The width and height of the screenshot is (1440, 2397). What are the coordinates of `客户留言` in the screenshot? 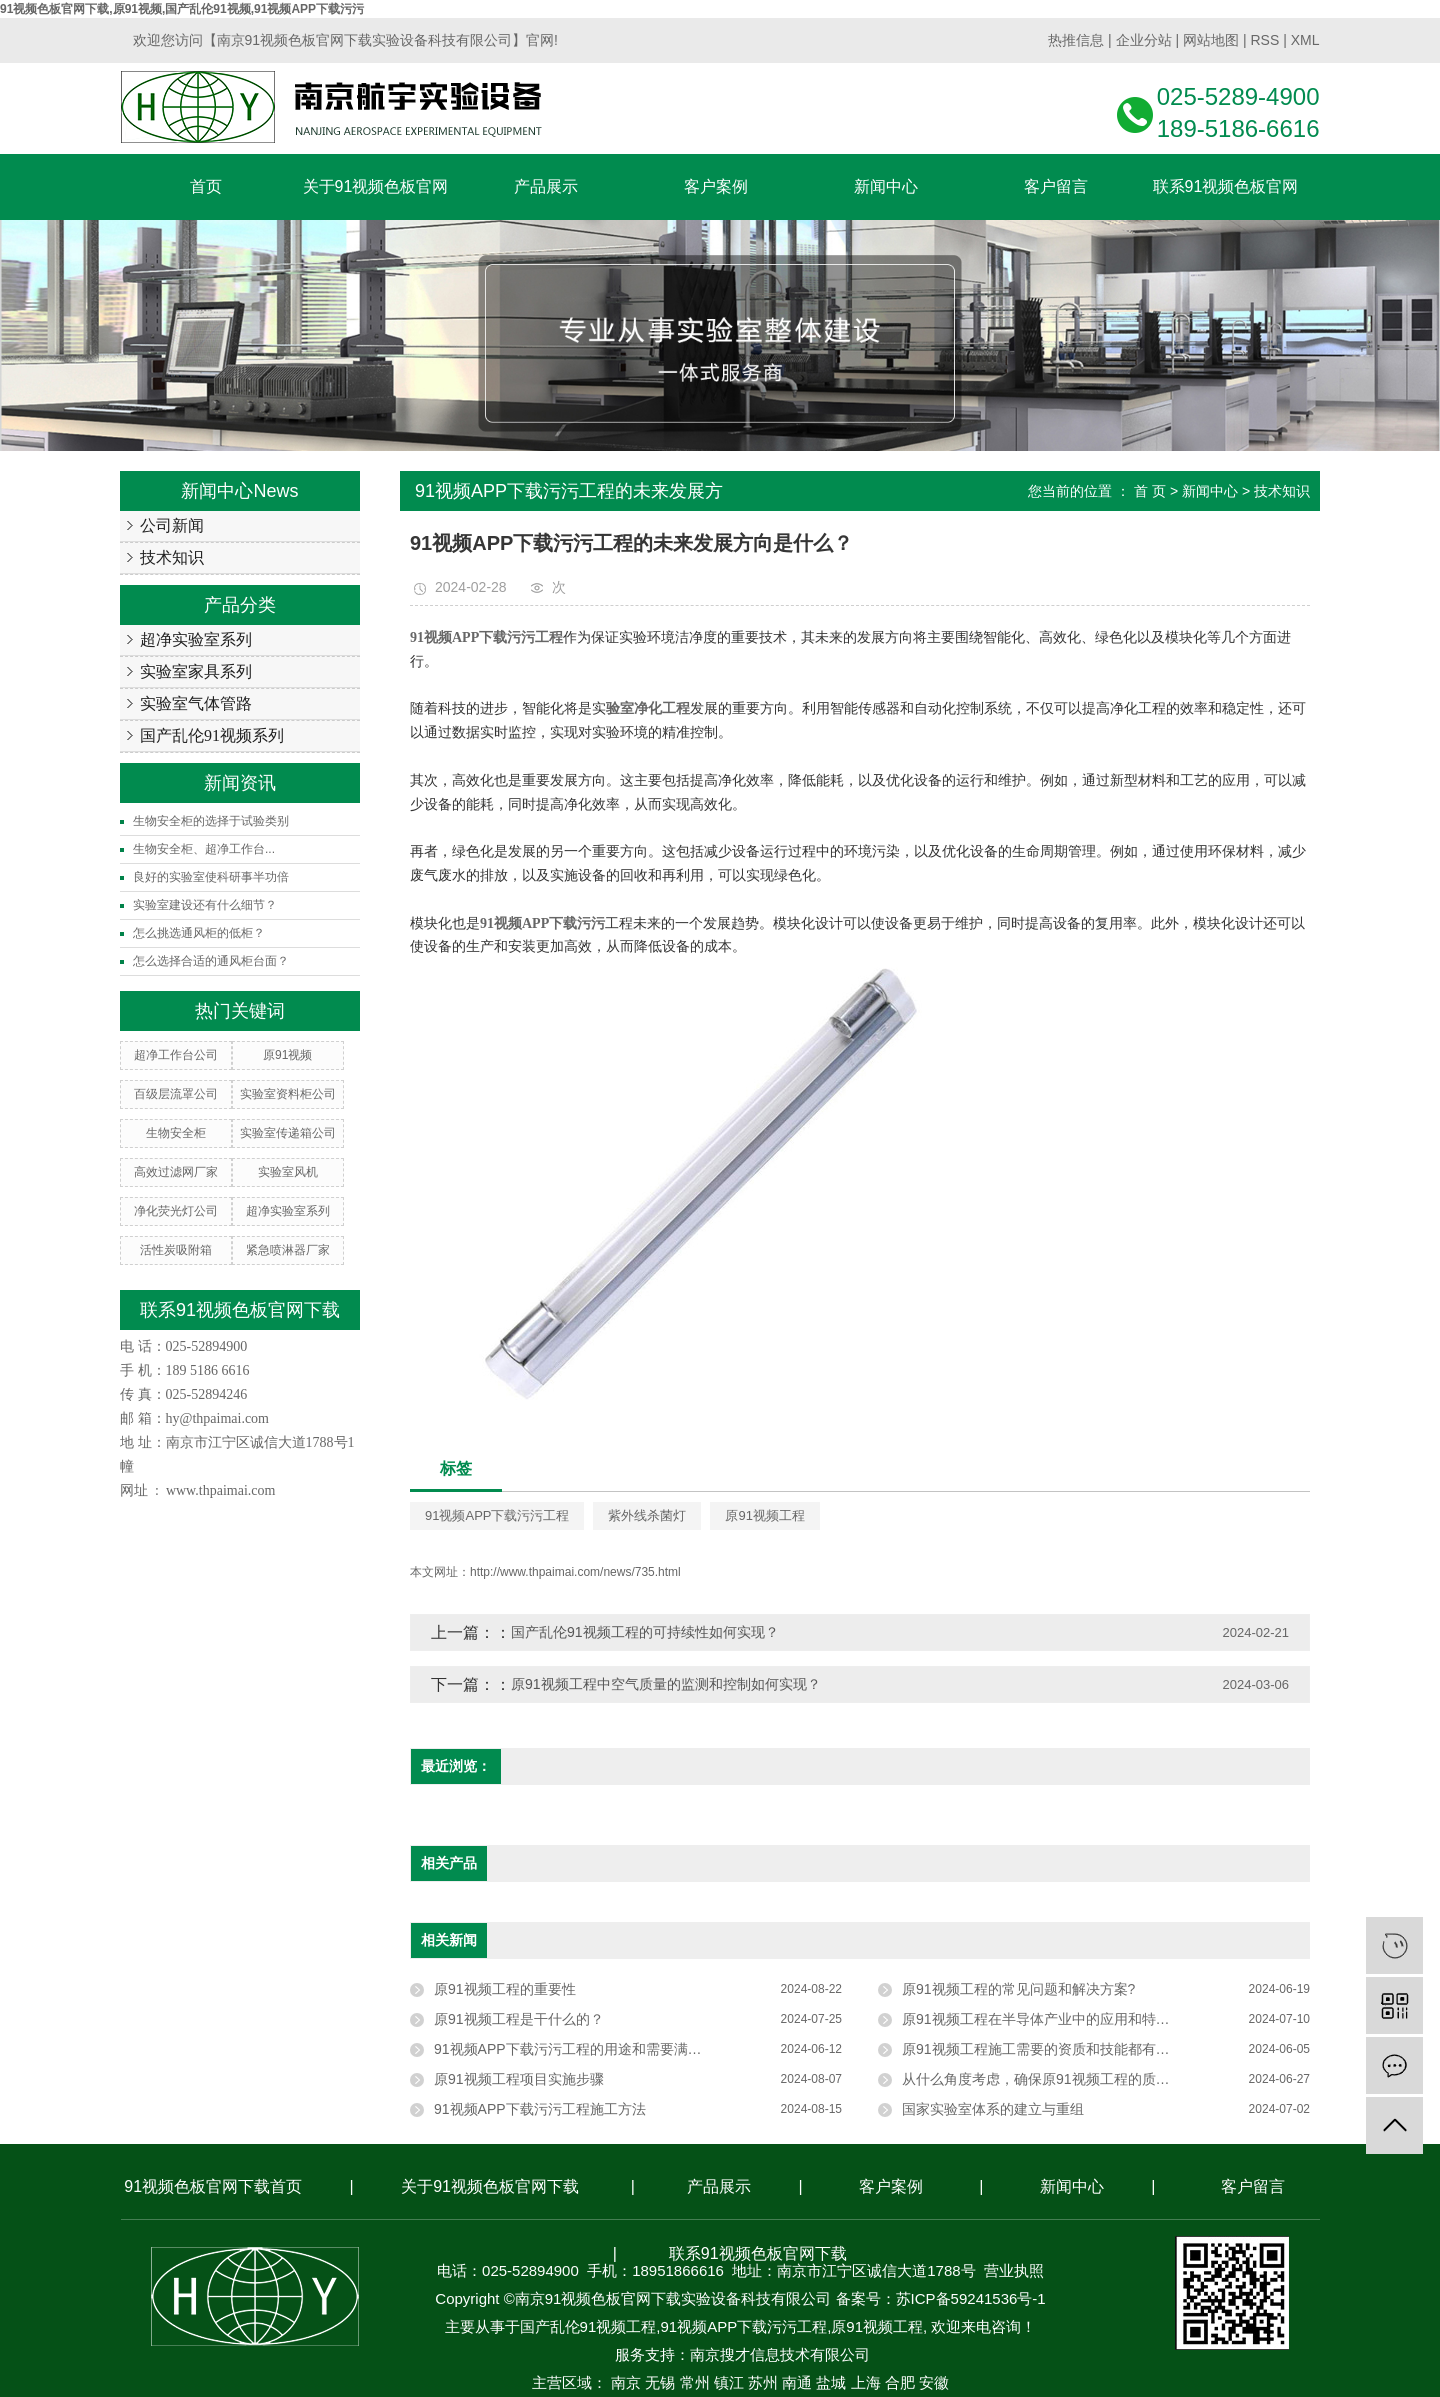 It's located at (1253, 2186).